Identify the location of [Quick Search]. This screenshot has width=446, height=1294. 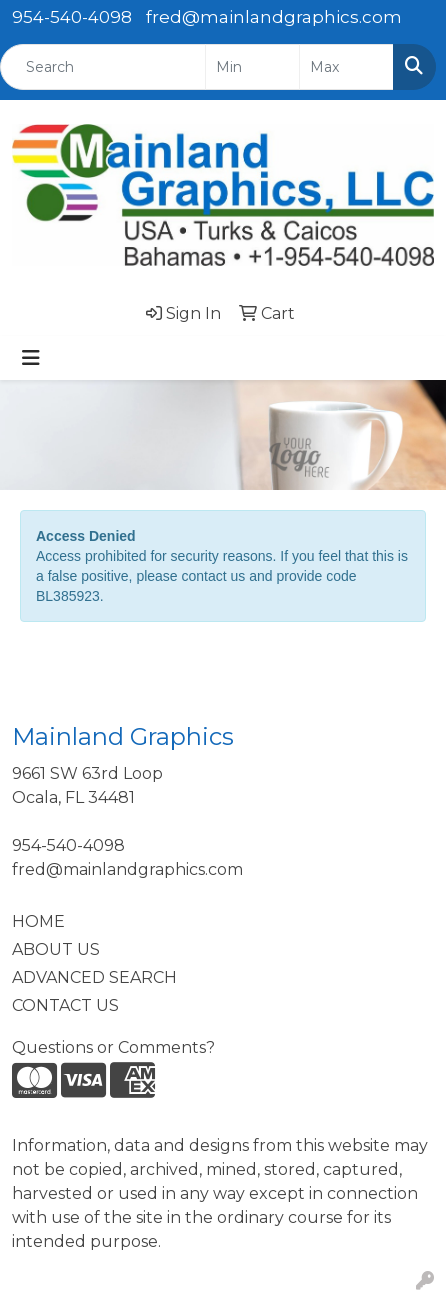
(103, 67).